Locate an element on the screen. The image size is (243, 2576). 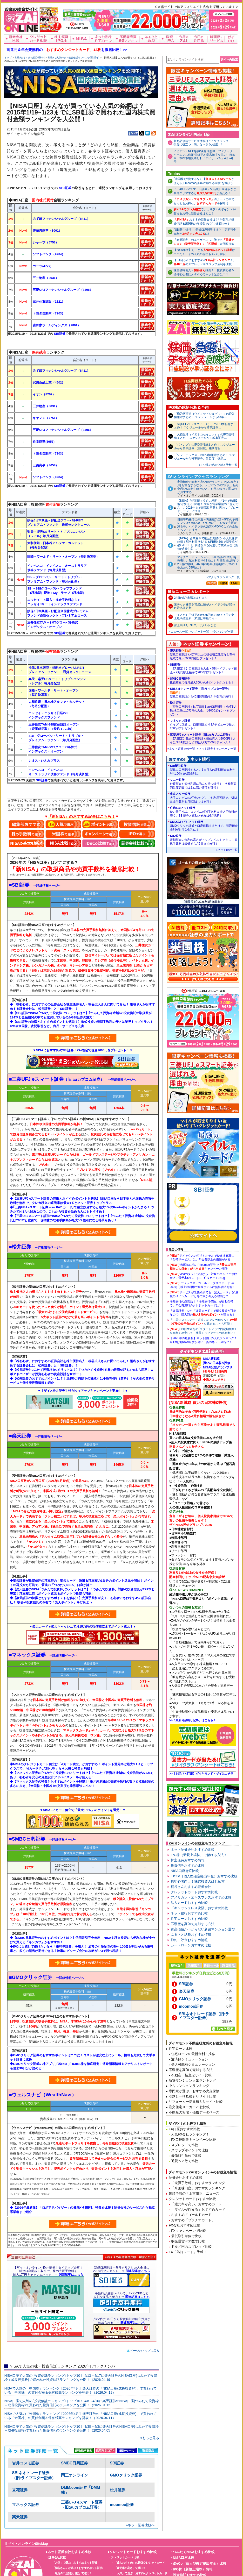
カードローンおすすめ比較 is located at coordinates (191, 1945).